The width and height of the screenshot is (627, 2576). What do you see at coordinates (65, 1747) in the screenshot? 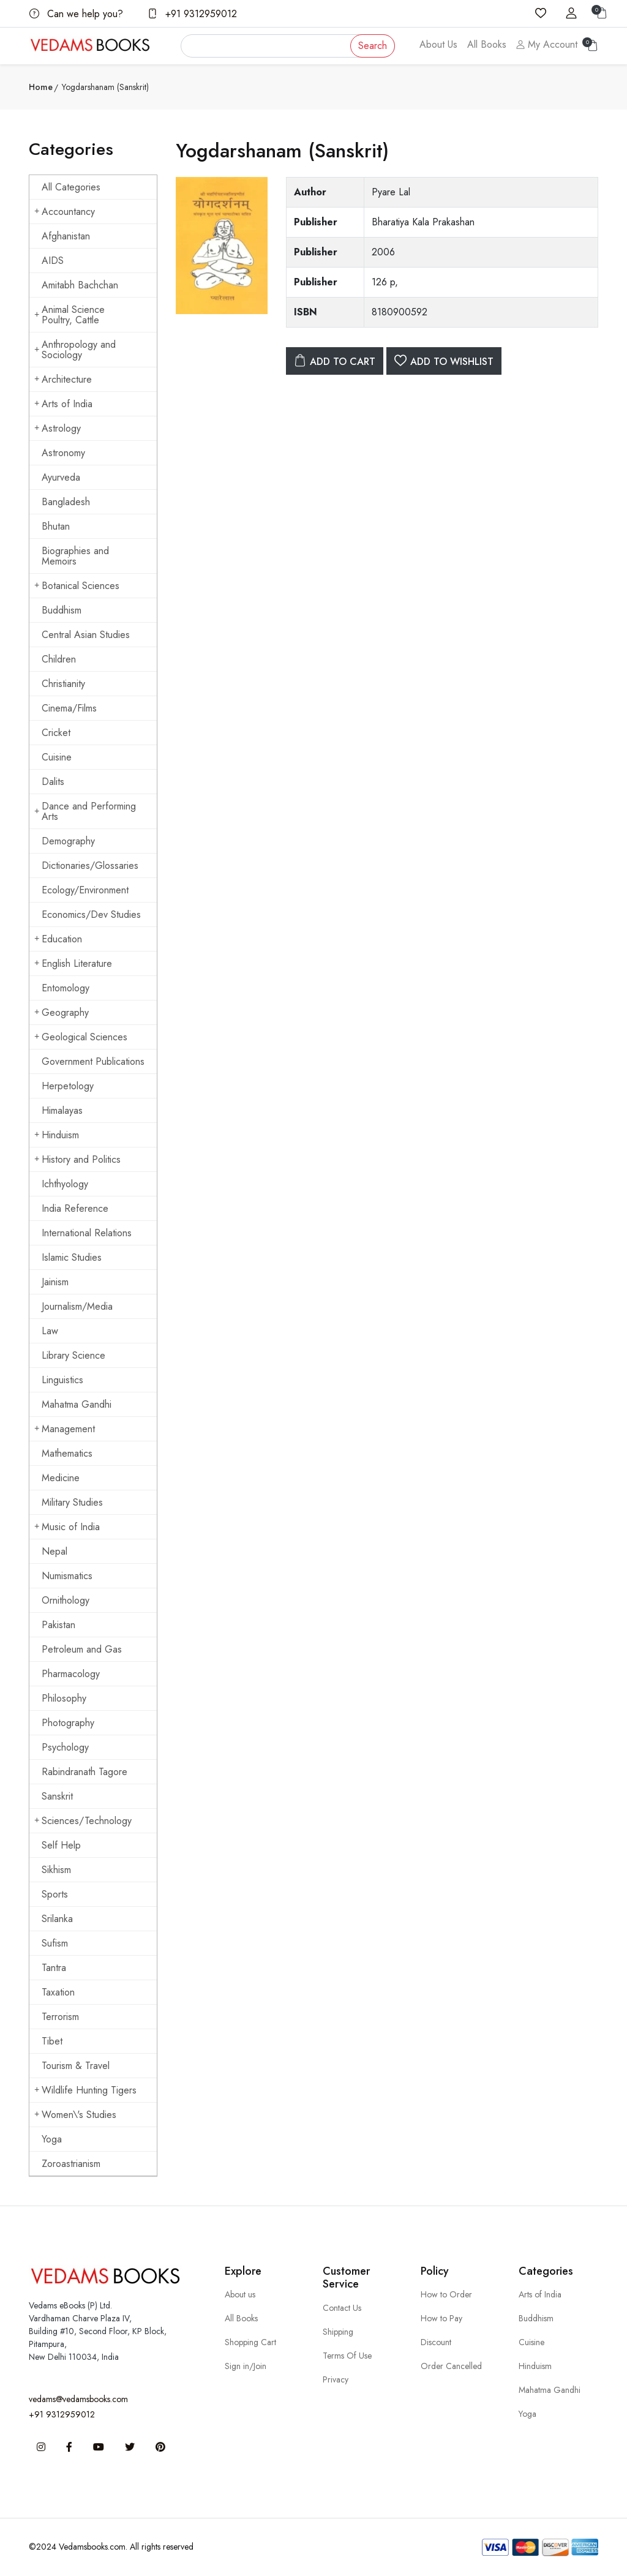
I see `Psychology` at bounding box center [65, 1747].